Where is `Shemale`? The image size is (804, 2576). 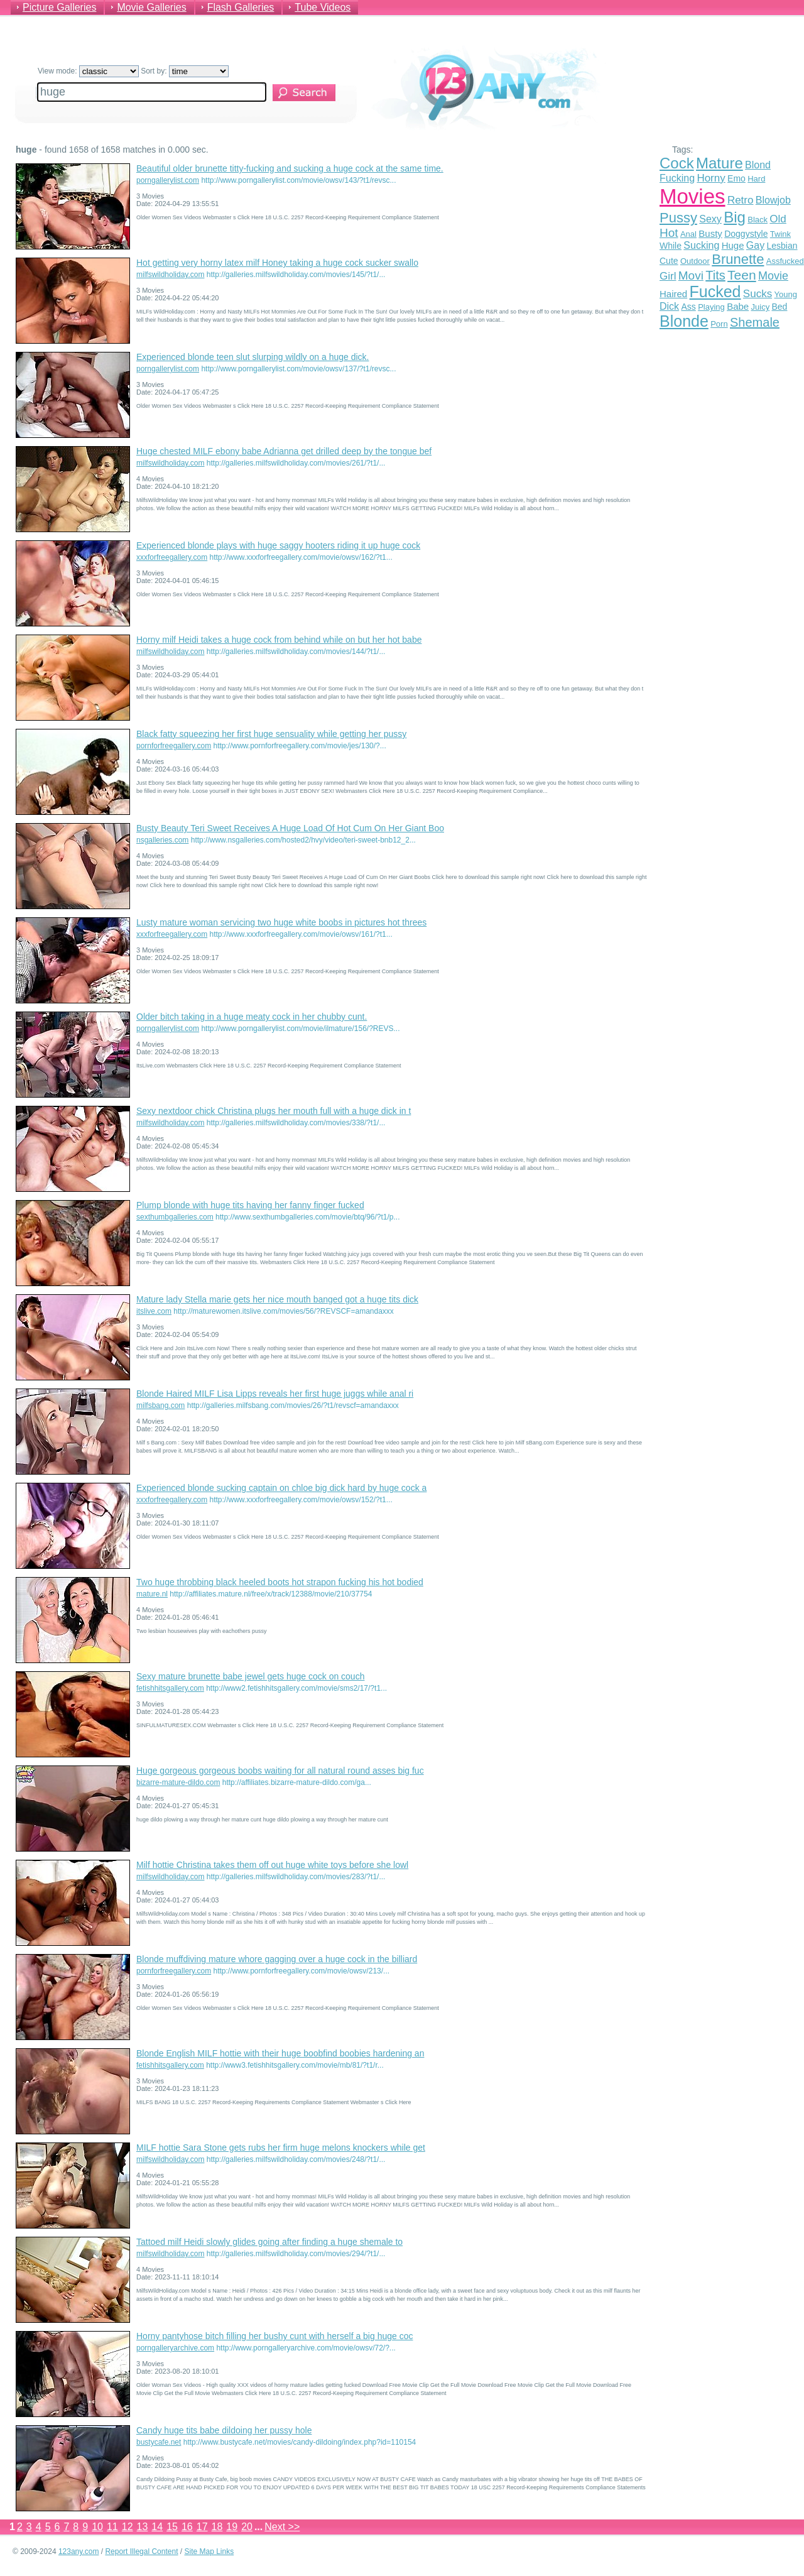 Shemale is located at coordinates (755, 322).